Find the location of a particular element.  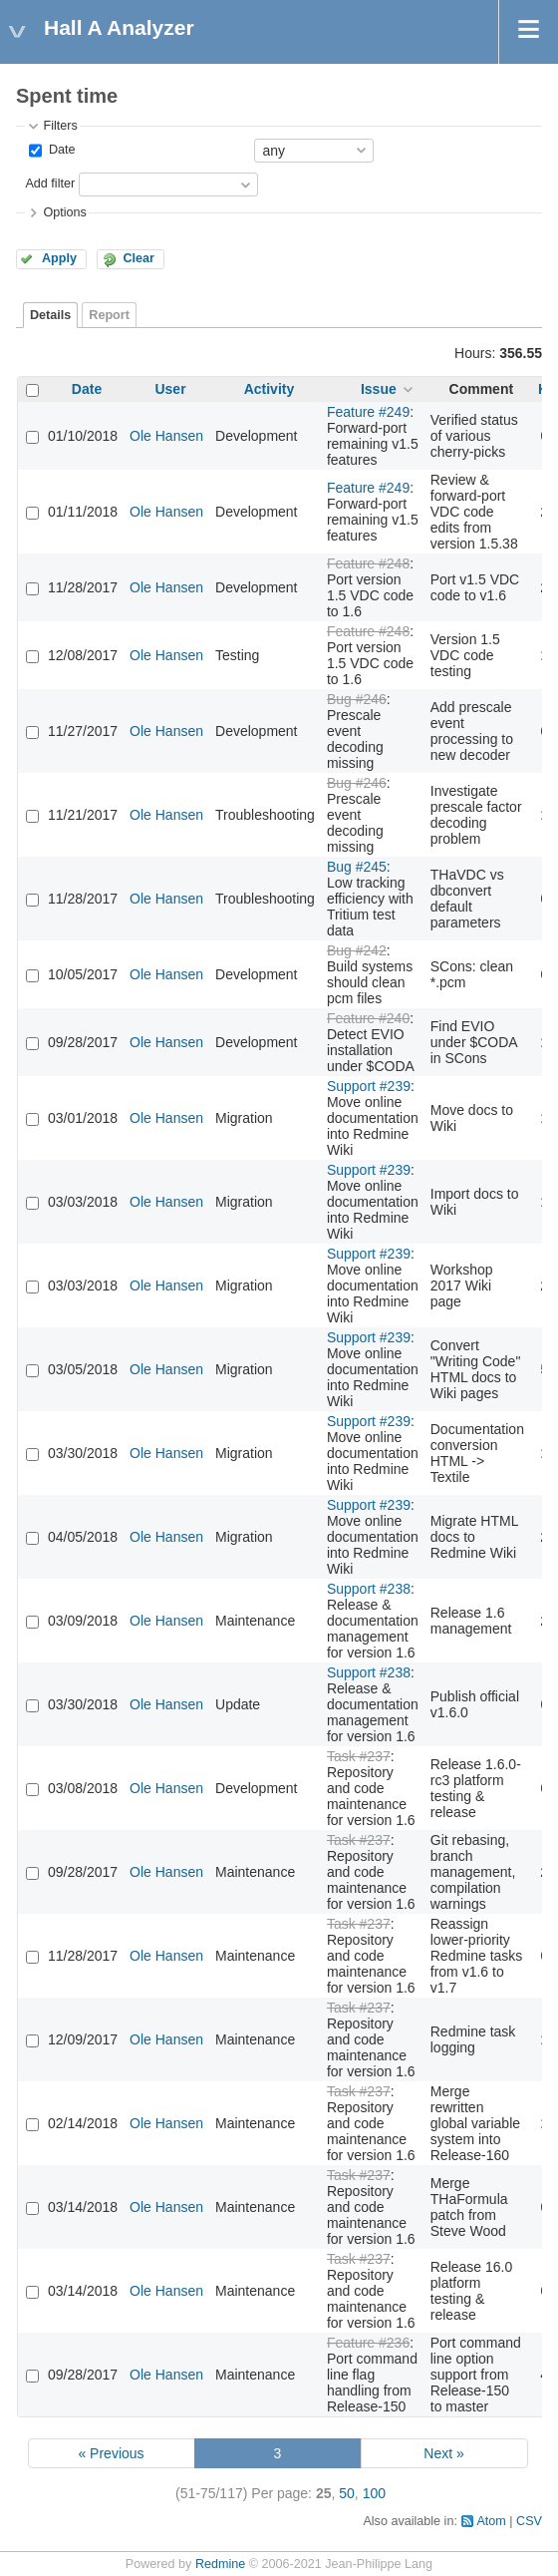

Date is located at coordinates (60, 150).